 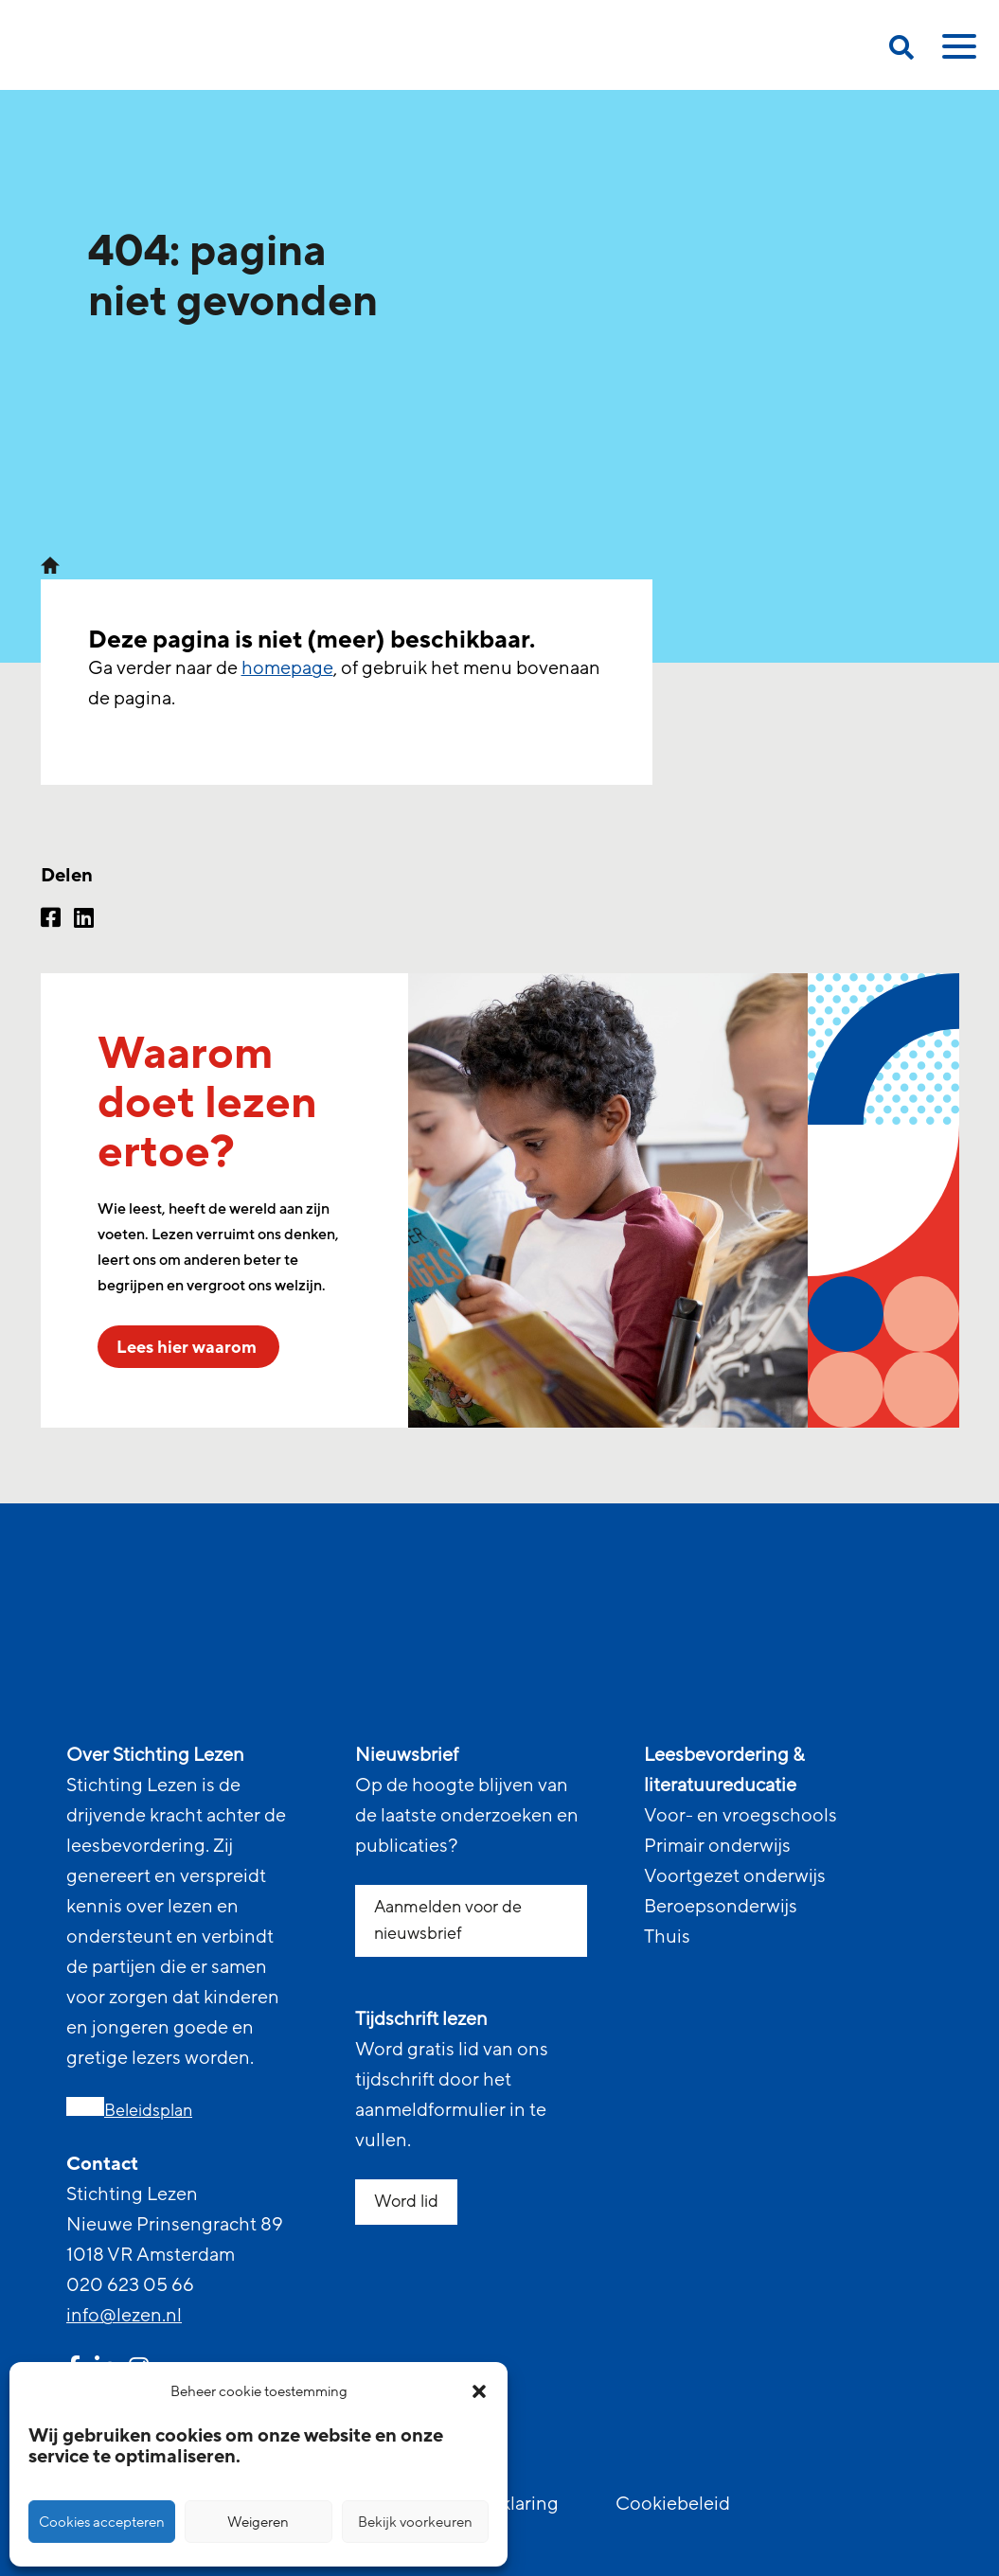 I want to click on Primair onderwijs, so click(x=717, y=1846).